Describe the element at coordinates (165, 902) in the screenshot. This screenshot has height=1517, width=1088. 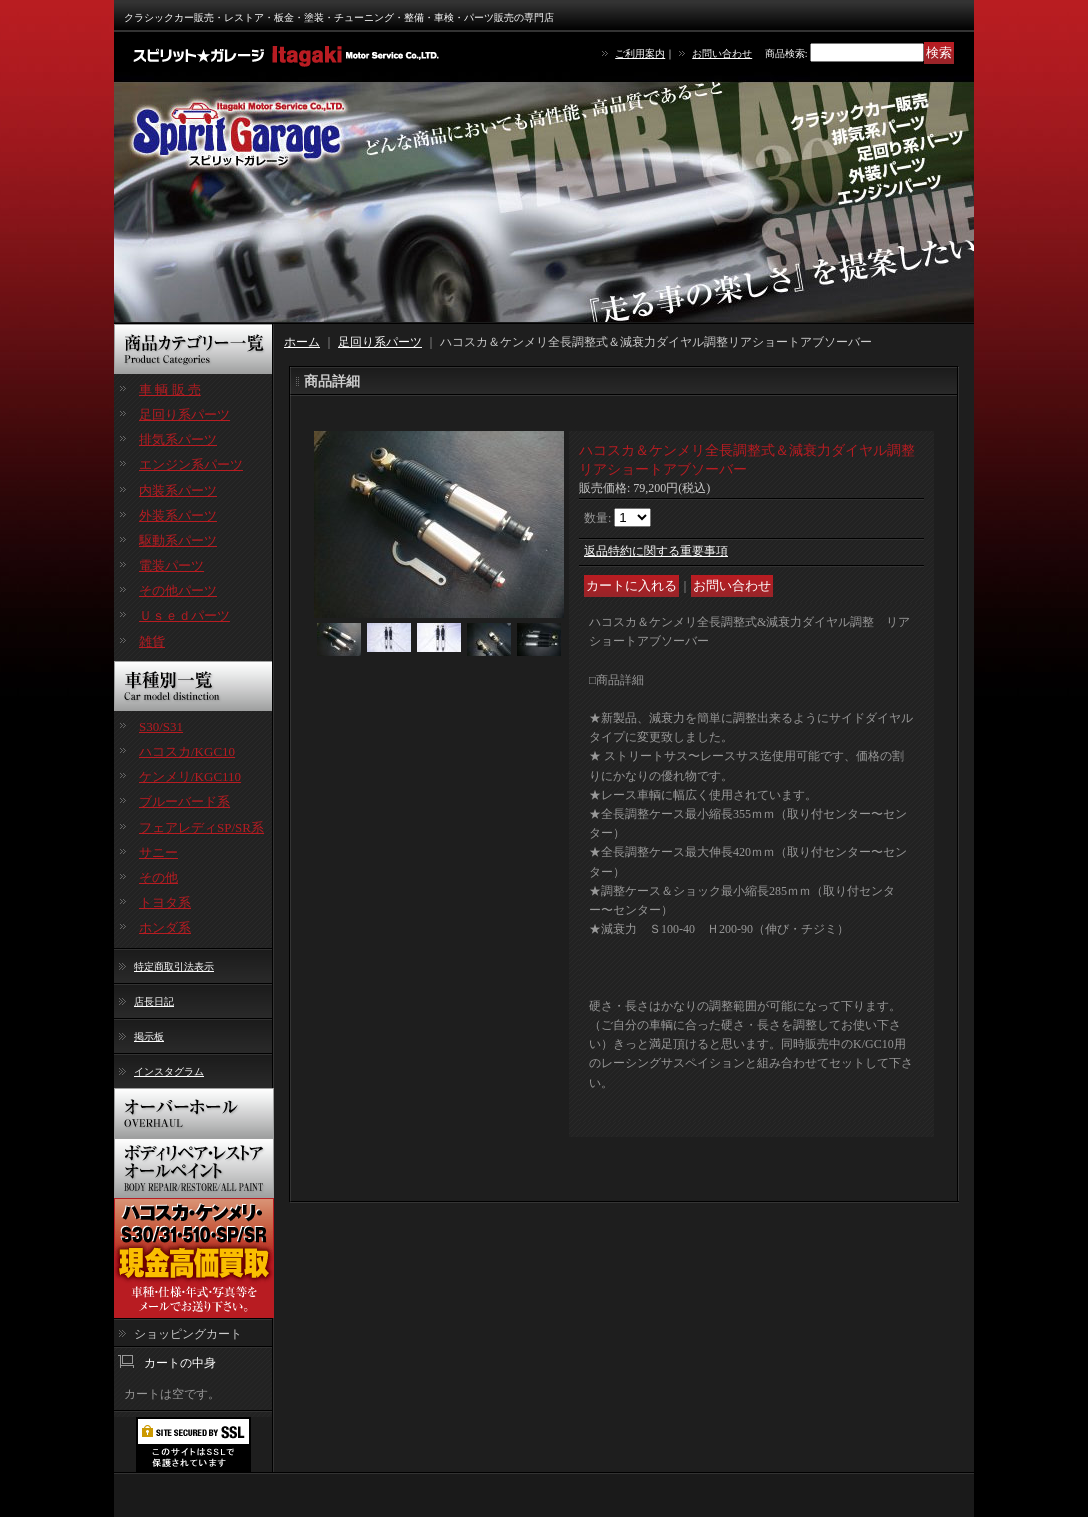
I see `トヨタ系` at that location.